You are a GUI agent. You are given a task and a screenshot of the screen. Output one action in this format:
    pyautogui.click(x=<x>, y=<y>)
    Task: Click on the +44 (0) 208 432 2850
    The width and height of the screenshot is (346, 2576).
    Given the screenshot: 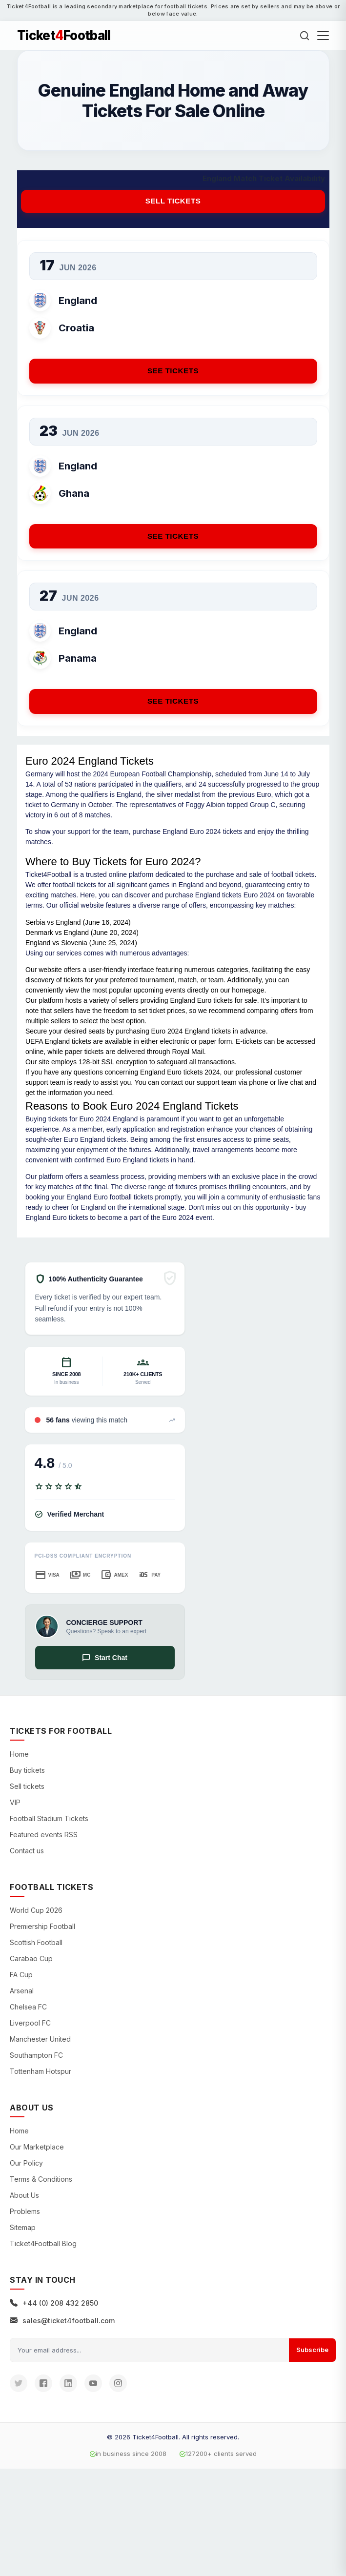 What is the action you would take?
    pyautogui.click(x=54, y=2303)
    